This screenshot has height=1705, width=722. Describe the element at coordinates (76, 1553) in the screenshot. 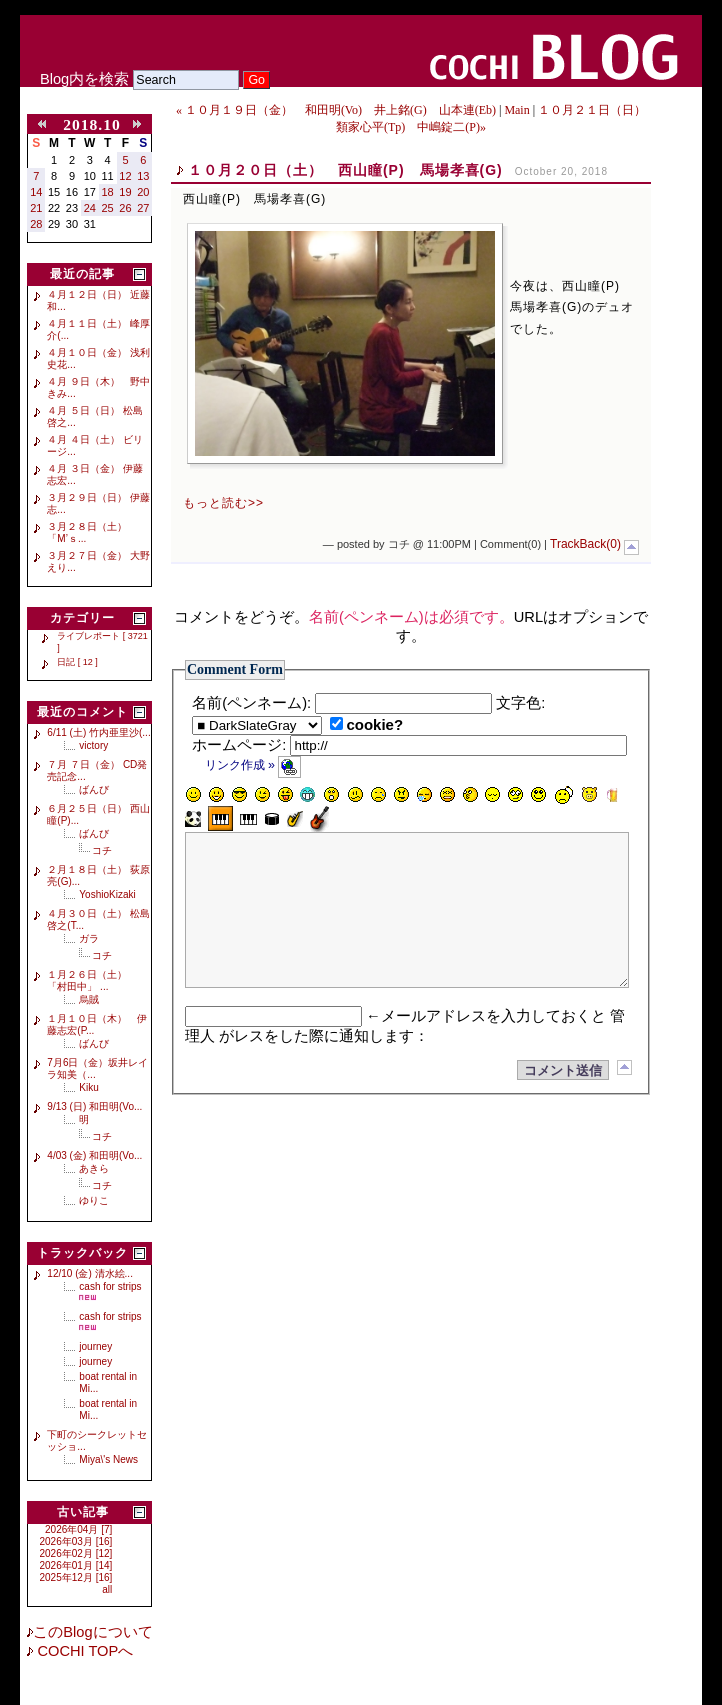

I see `2026年02月 [12]` at that location.